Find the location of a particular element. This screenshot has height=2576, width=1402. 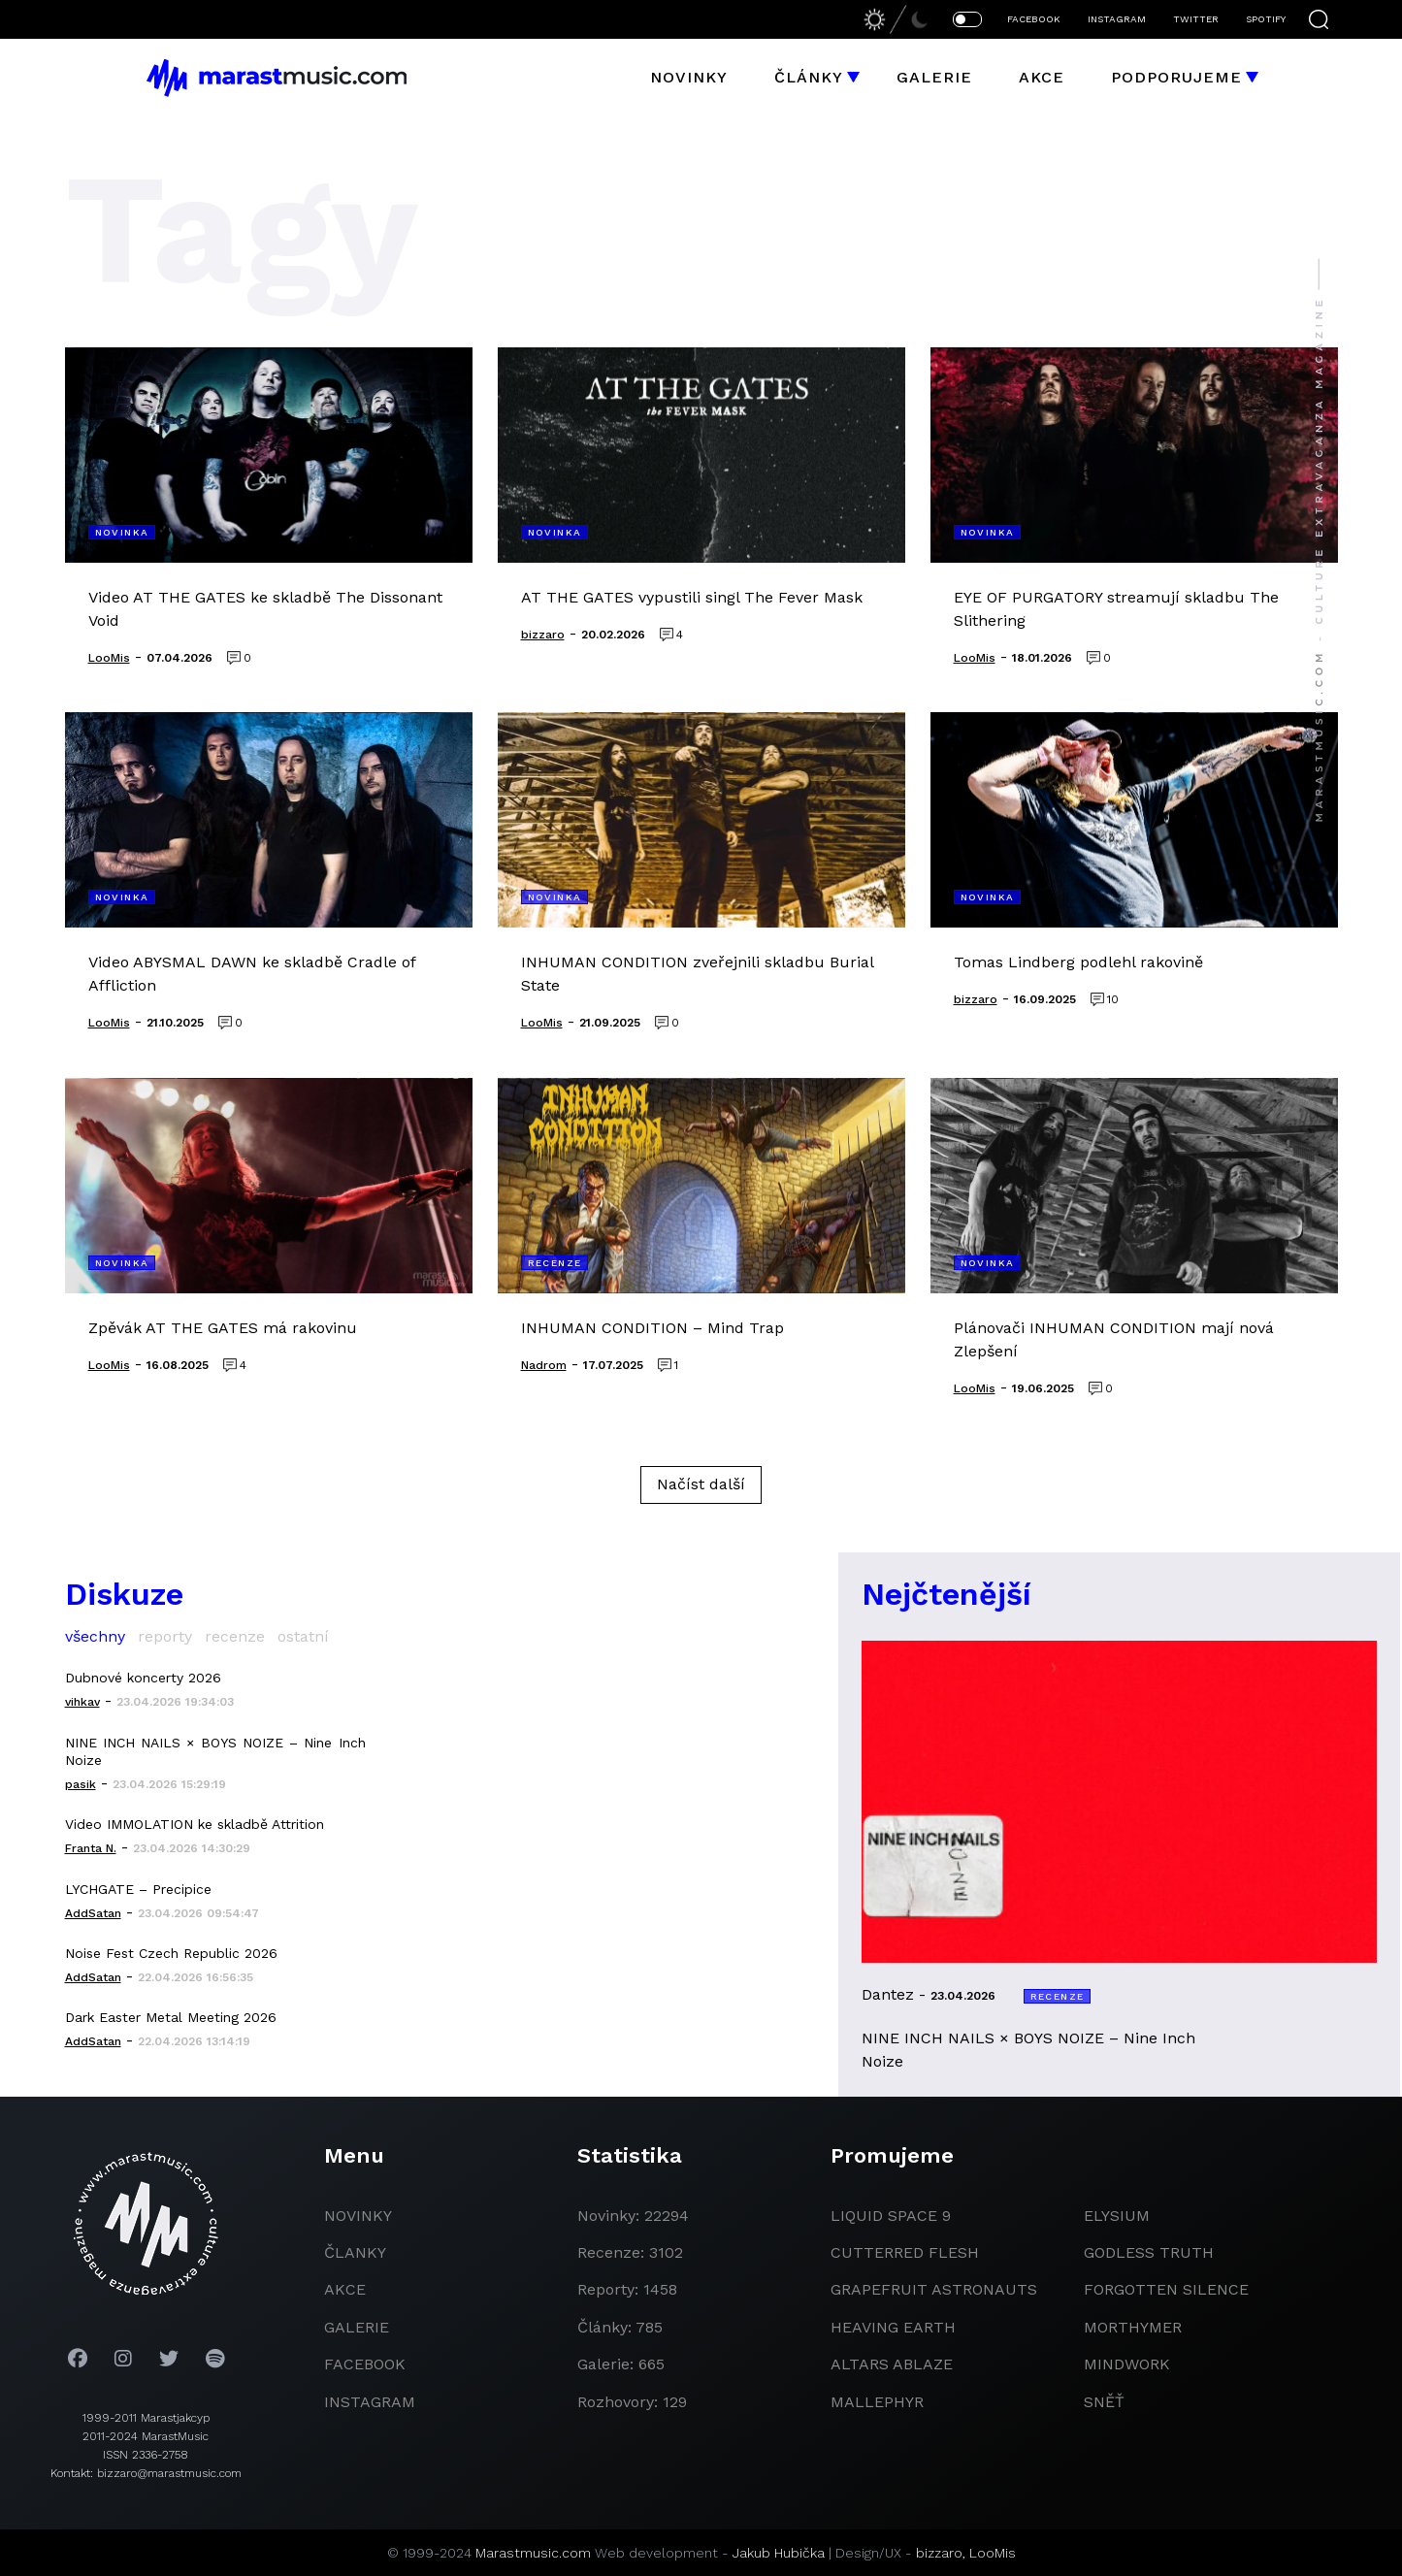

Elysium is located at coordinates (1117, 2215).